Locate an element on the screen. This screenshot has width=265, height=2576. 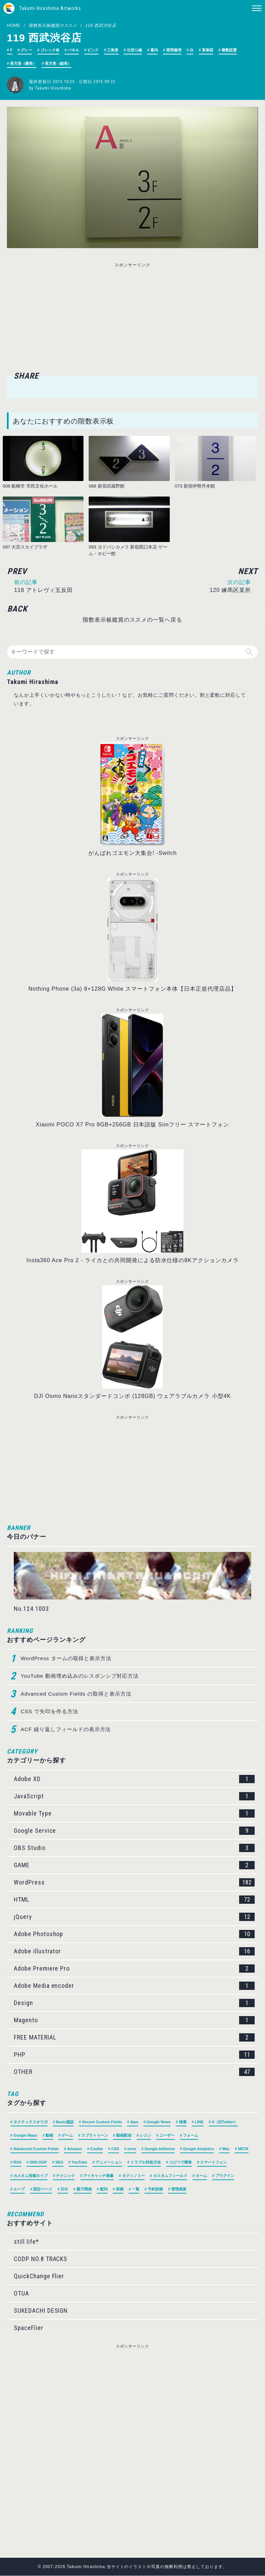
配列 is located at coordinates (104, 2189).